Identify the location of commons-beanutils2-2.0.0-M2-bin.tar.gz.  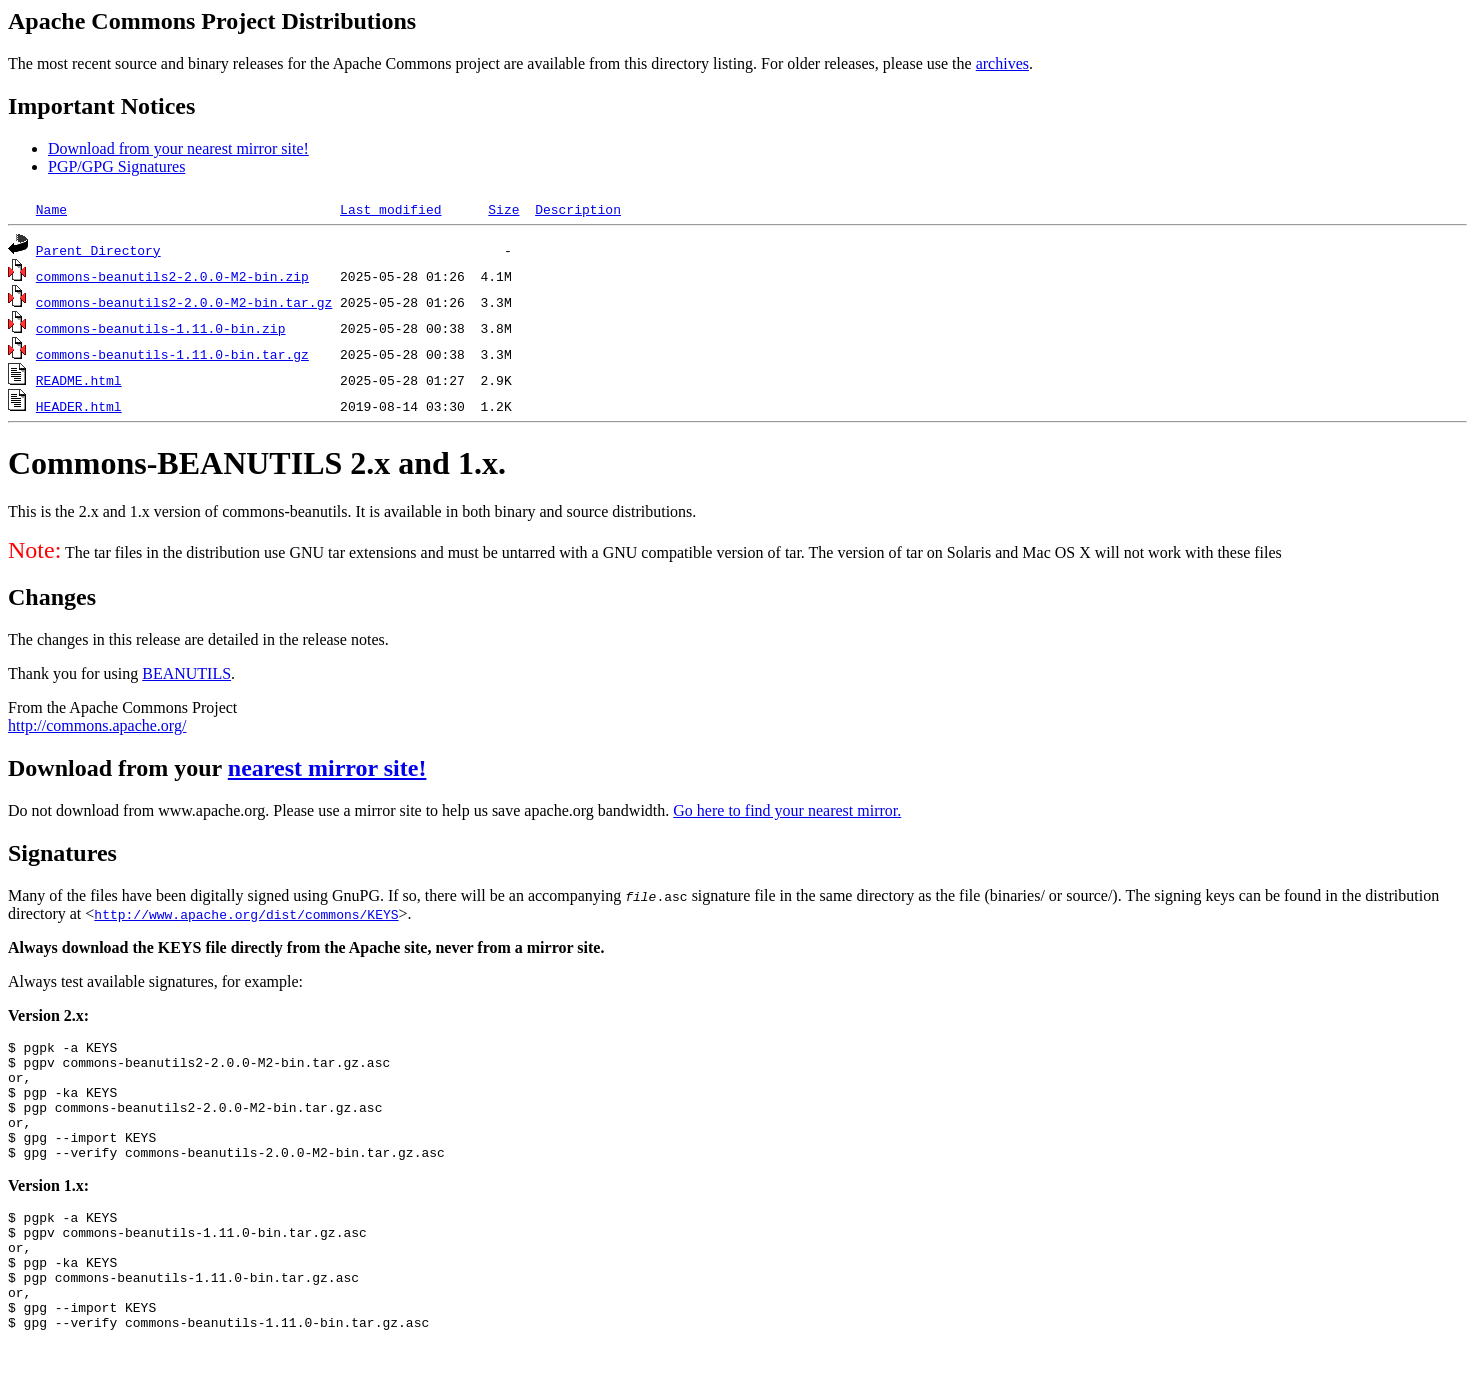
(184, 302).